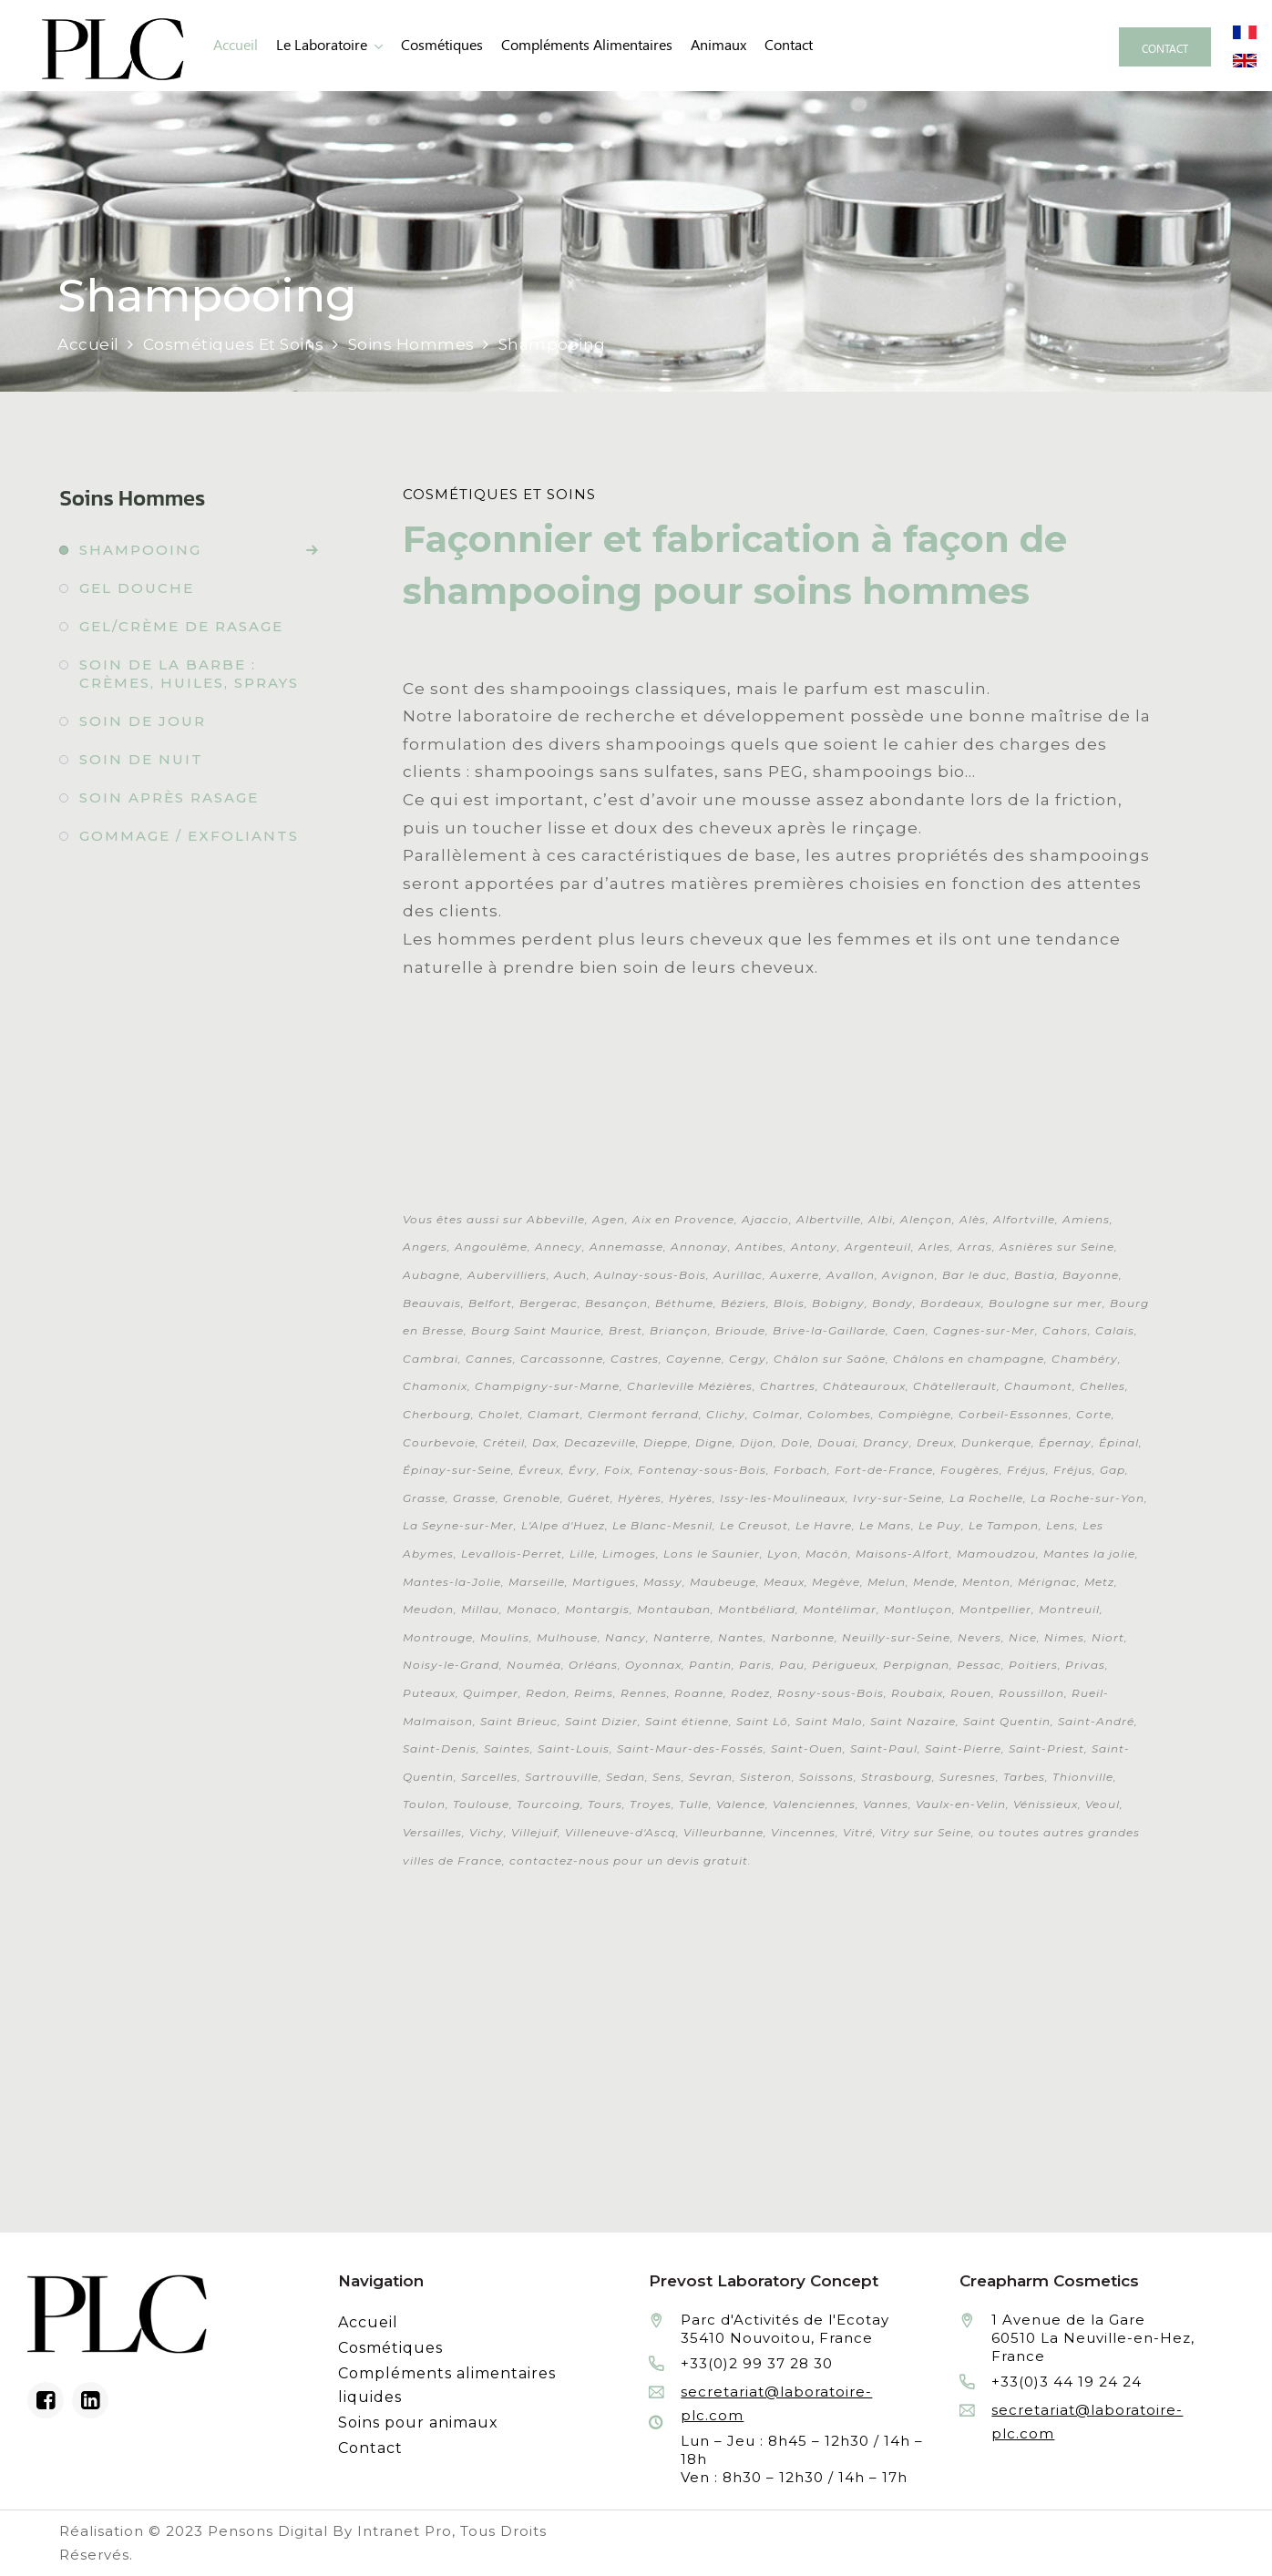 This screenshot has height=2576, width=1272. What do you see at coordinates (741, 1637) in the screenshot?
I see `Nantes` at bounding box center [741, 1637].